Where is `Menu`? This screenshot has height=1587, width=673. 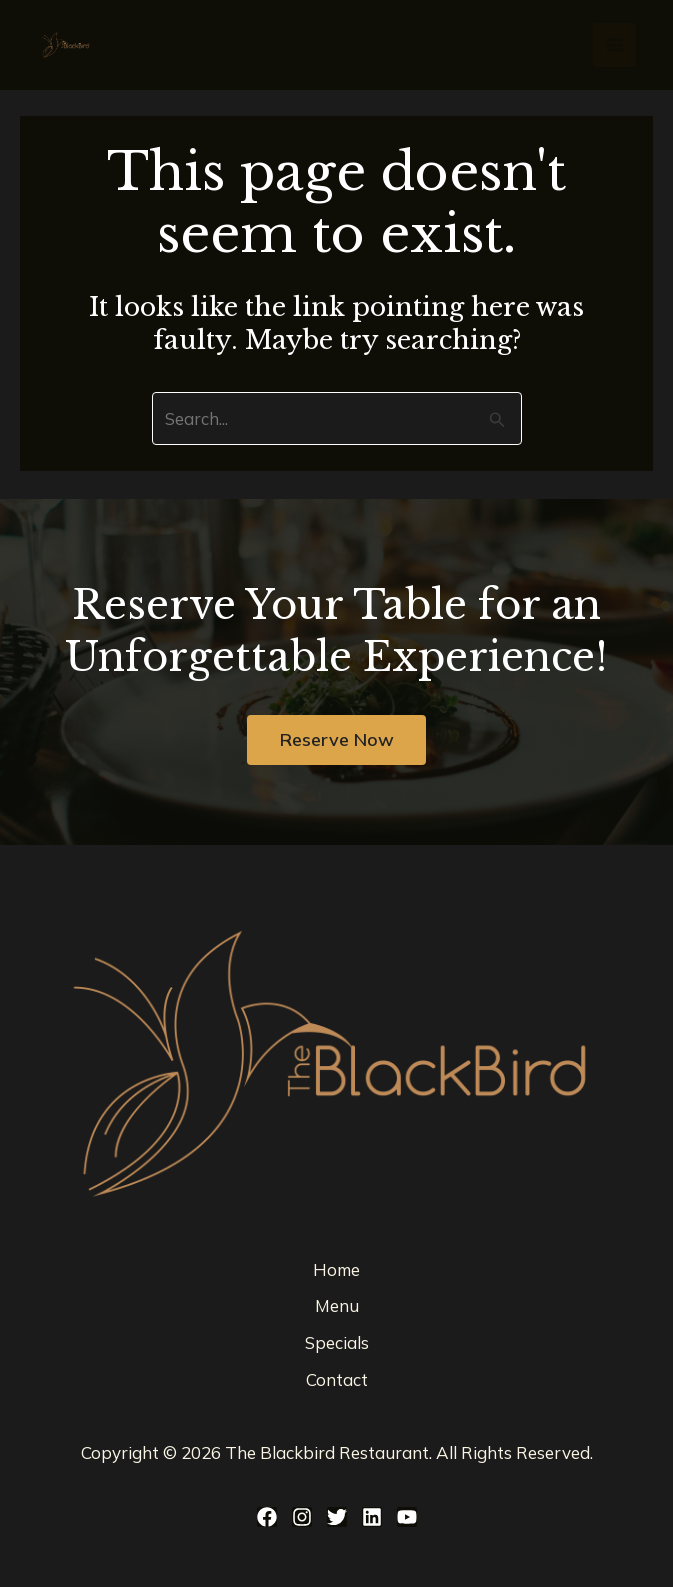 Menu is located at coordinates (337, 1306).